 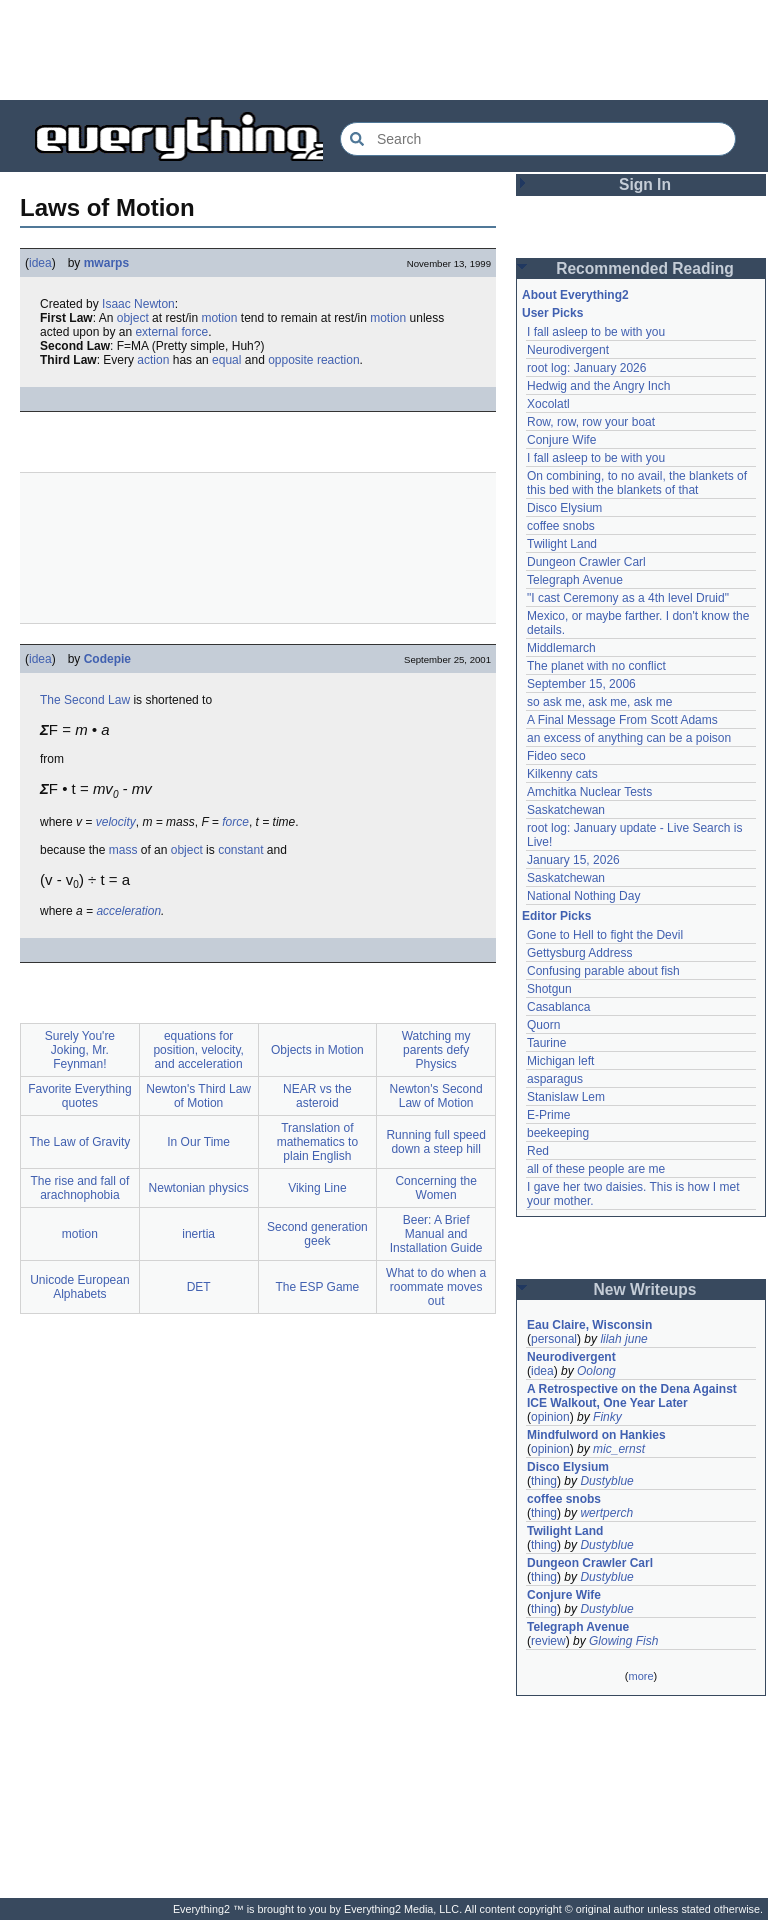 I want to click on [Advertisement], so click(x=384, y=50).